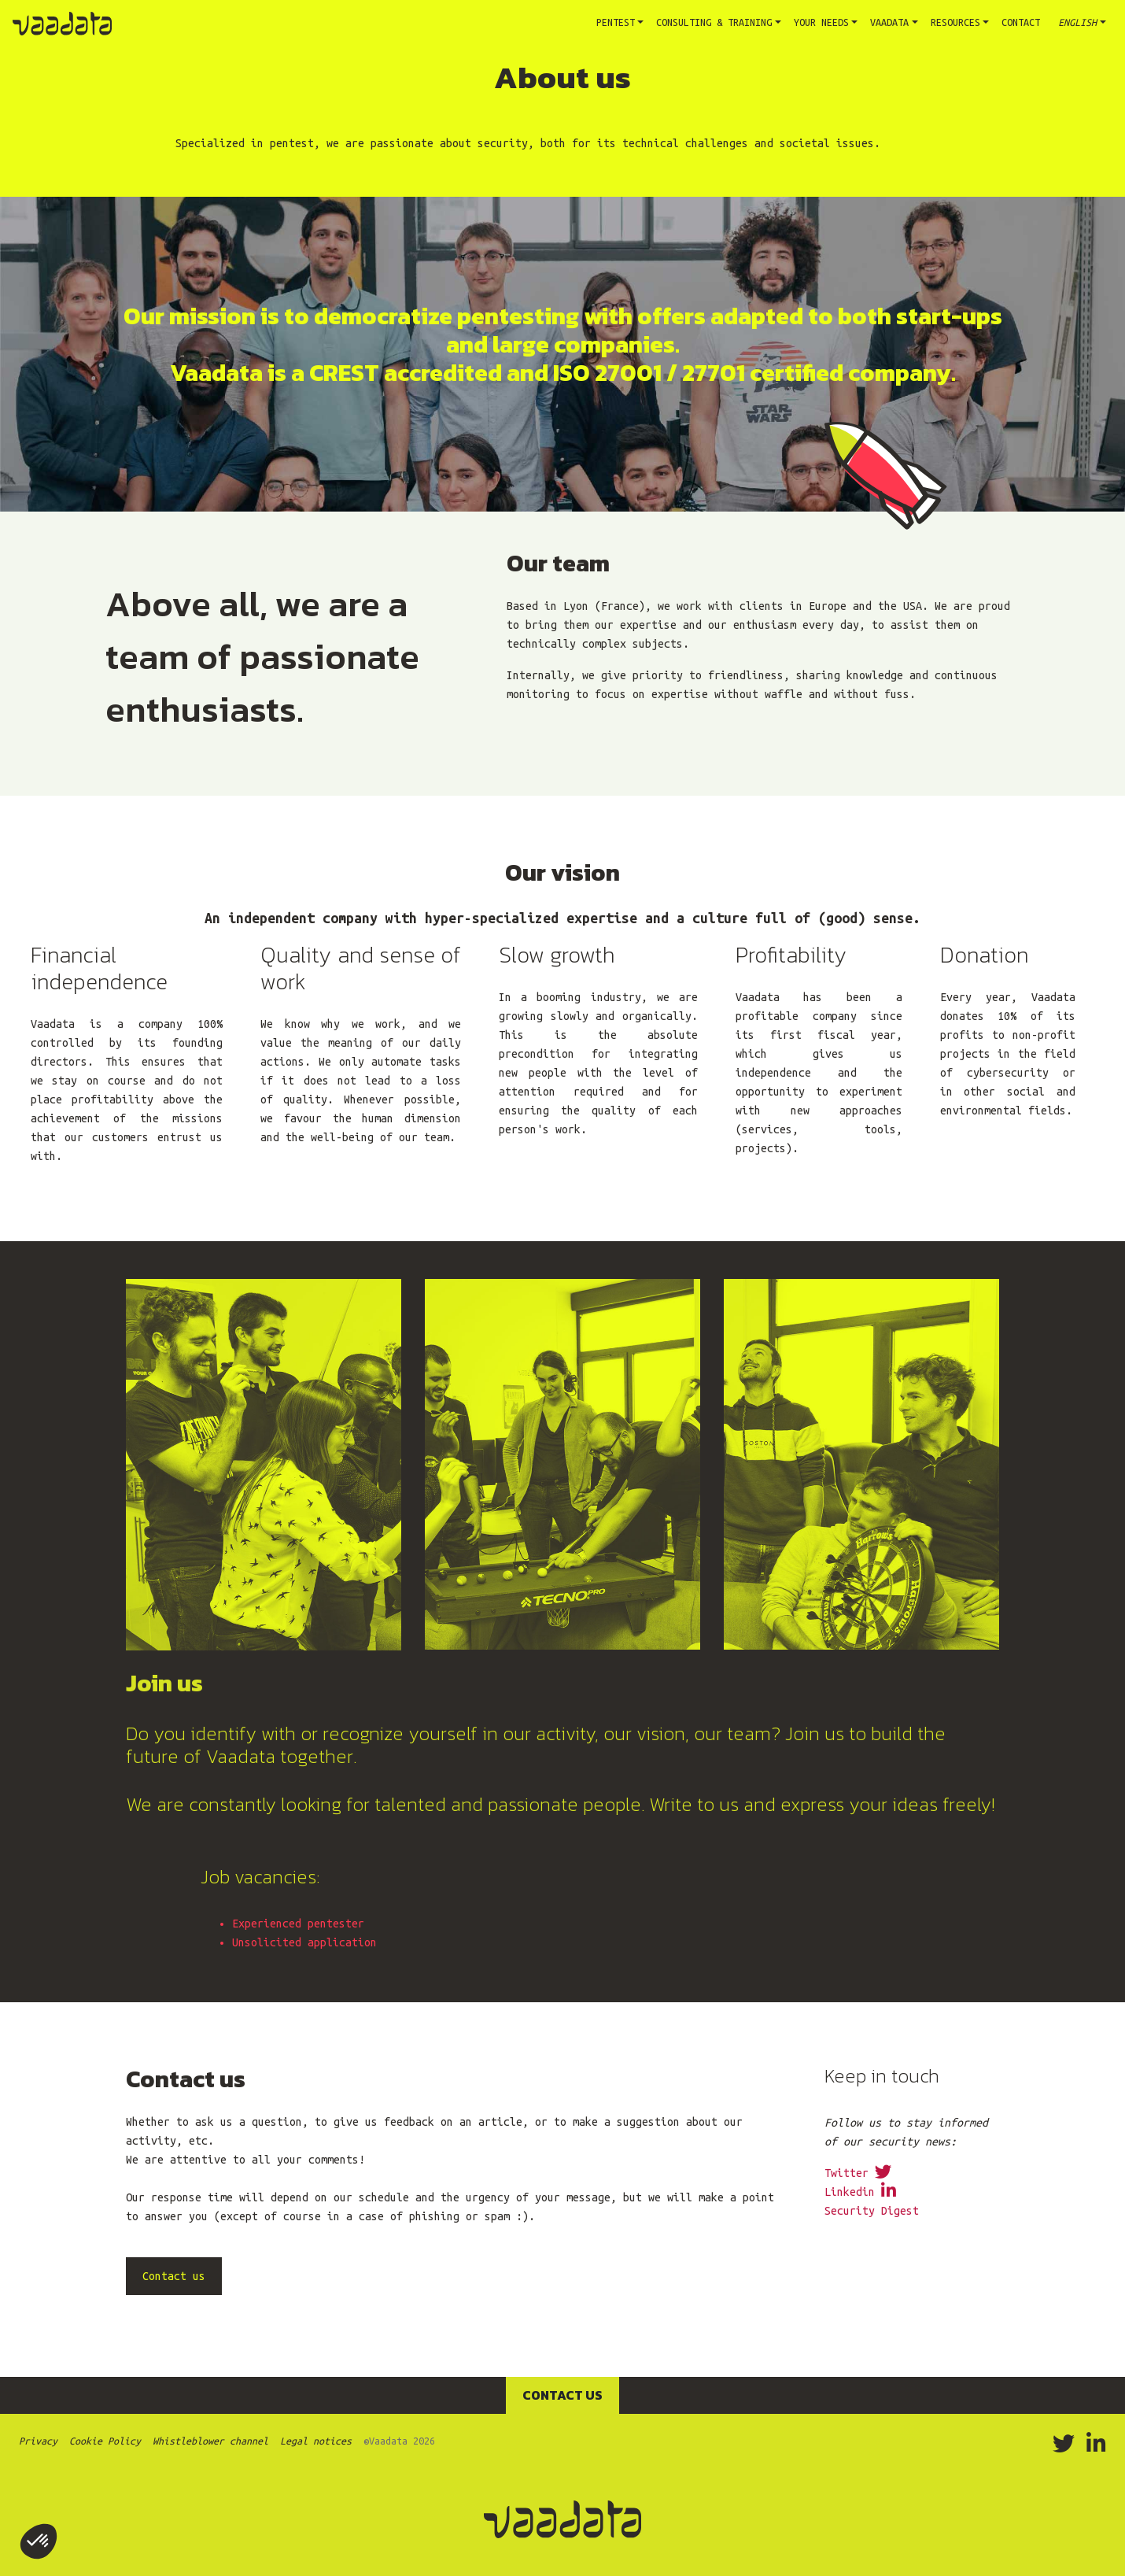 The width and height of the screenshot is (1125, 2576). Describe the element at coordinates (210, 2440) in the screenshot. I see `Whistleblower channel` at that location.